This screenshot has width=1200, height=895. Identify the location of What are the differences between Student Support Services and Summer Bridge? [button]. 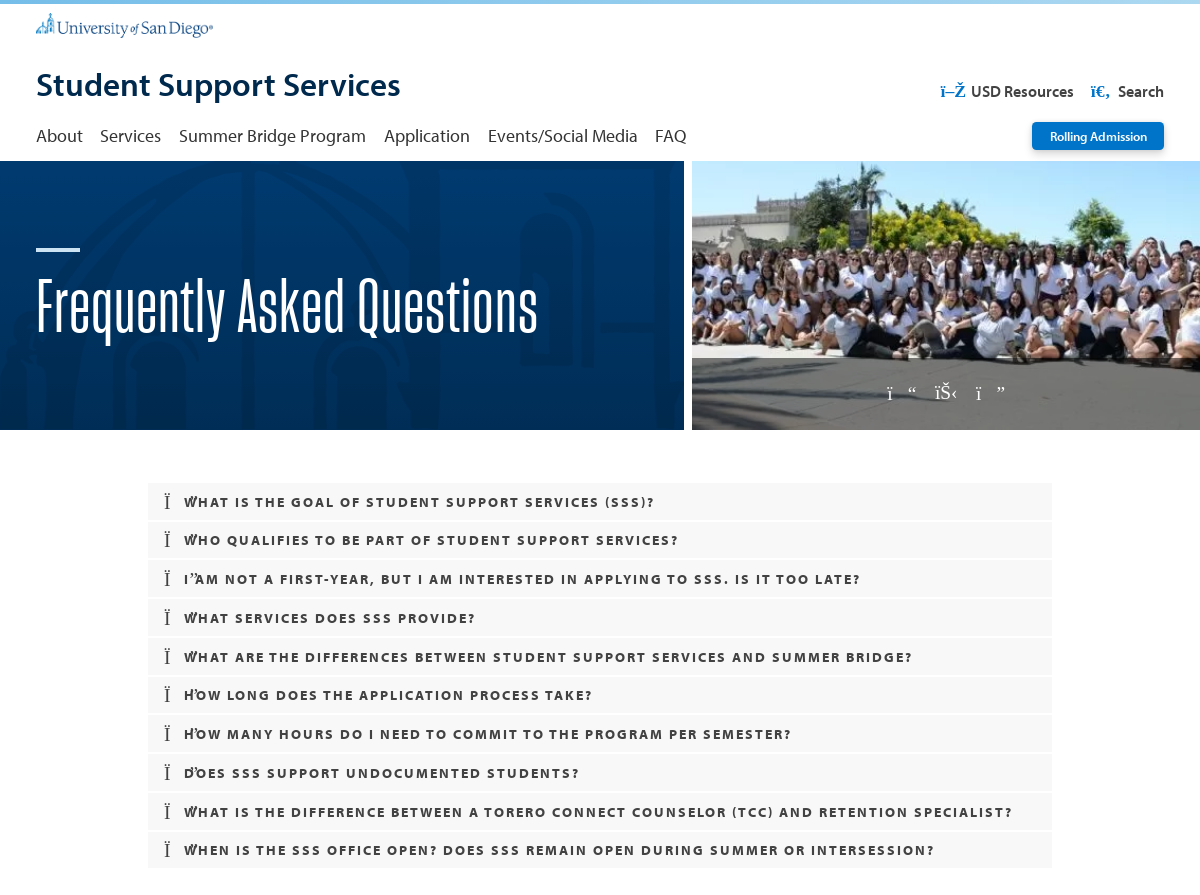
(538, 656).